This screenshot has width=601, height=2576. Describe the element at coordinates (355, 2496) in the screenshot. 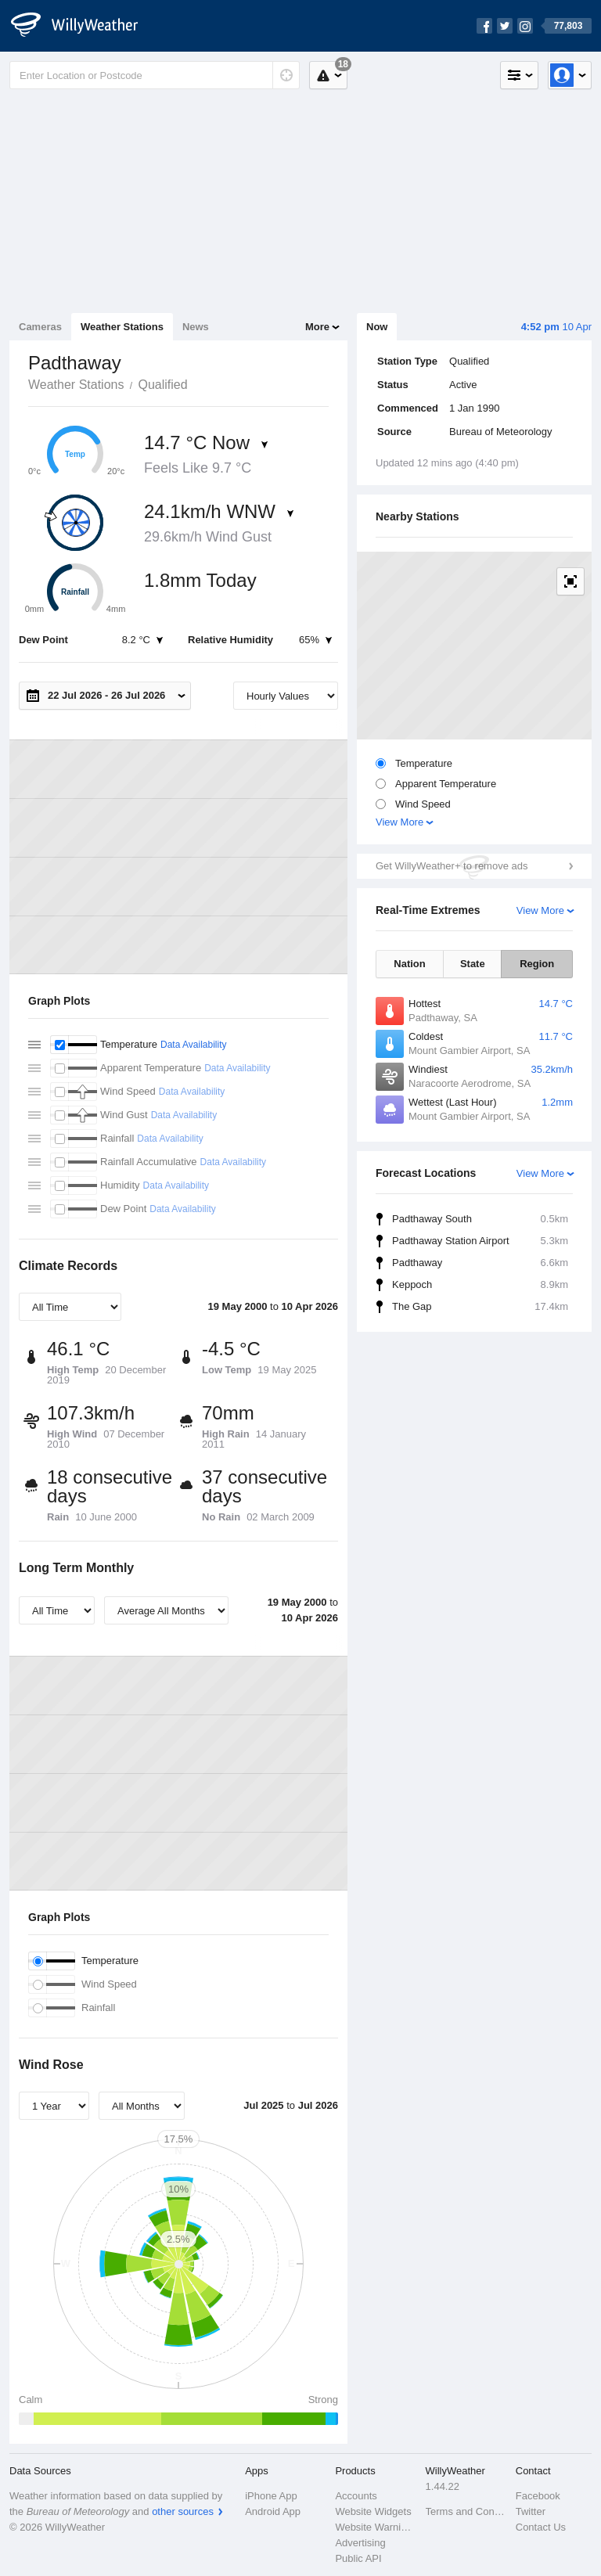

I see `Accounts` at that location.